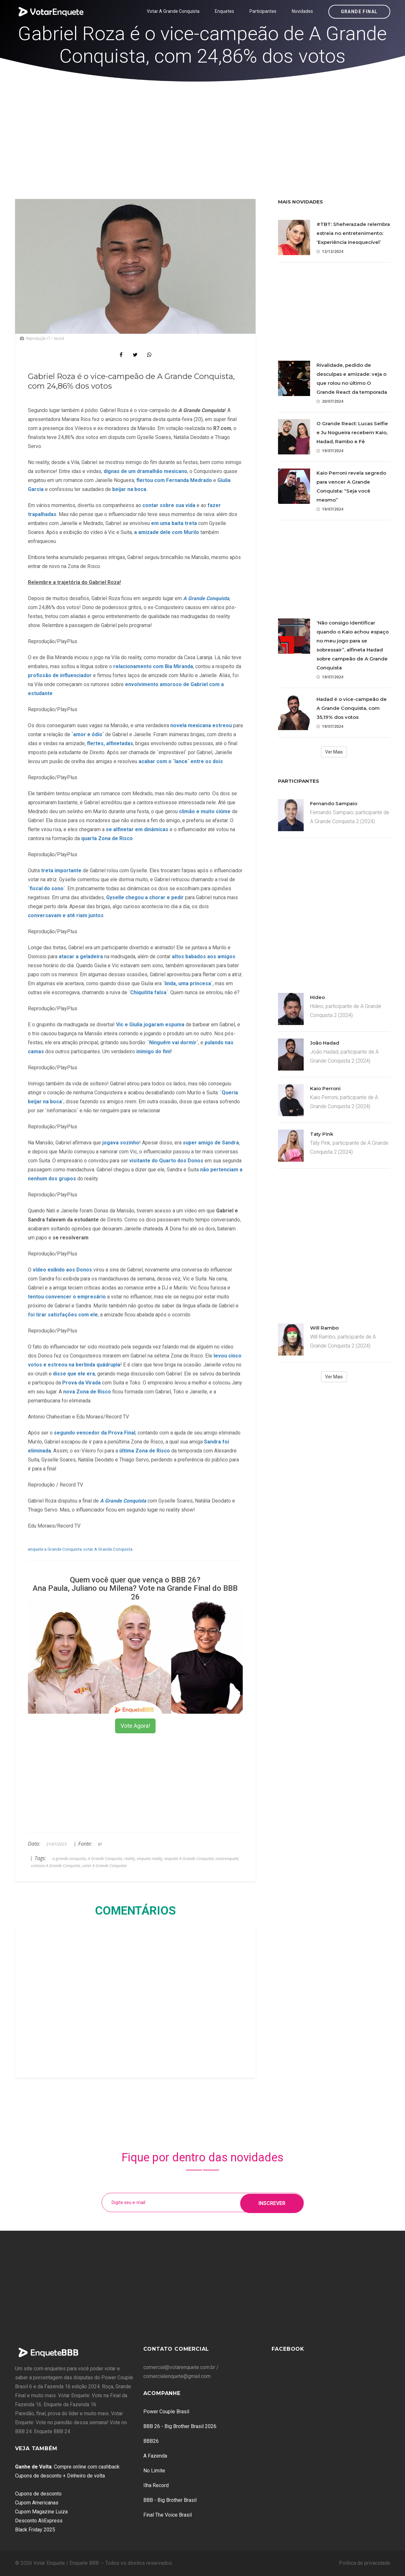 The width and height of the screenshot is (405, 2576). What do you see at coordinates (60, 675) in the screenshot?
I see `profissão de influenciador` at bounding box center [60, 675].